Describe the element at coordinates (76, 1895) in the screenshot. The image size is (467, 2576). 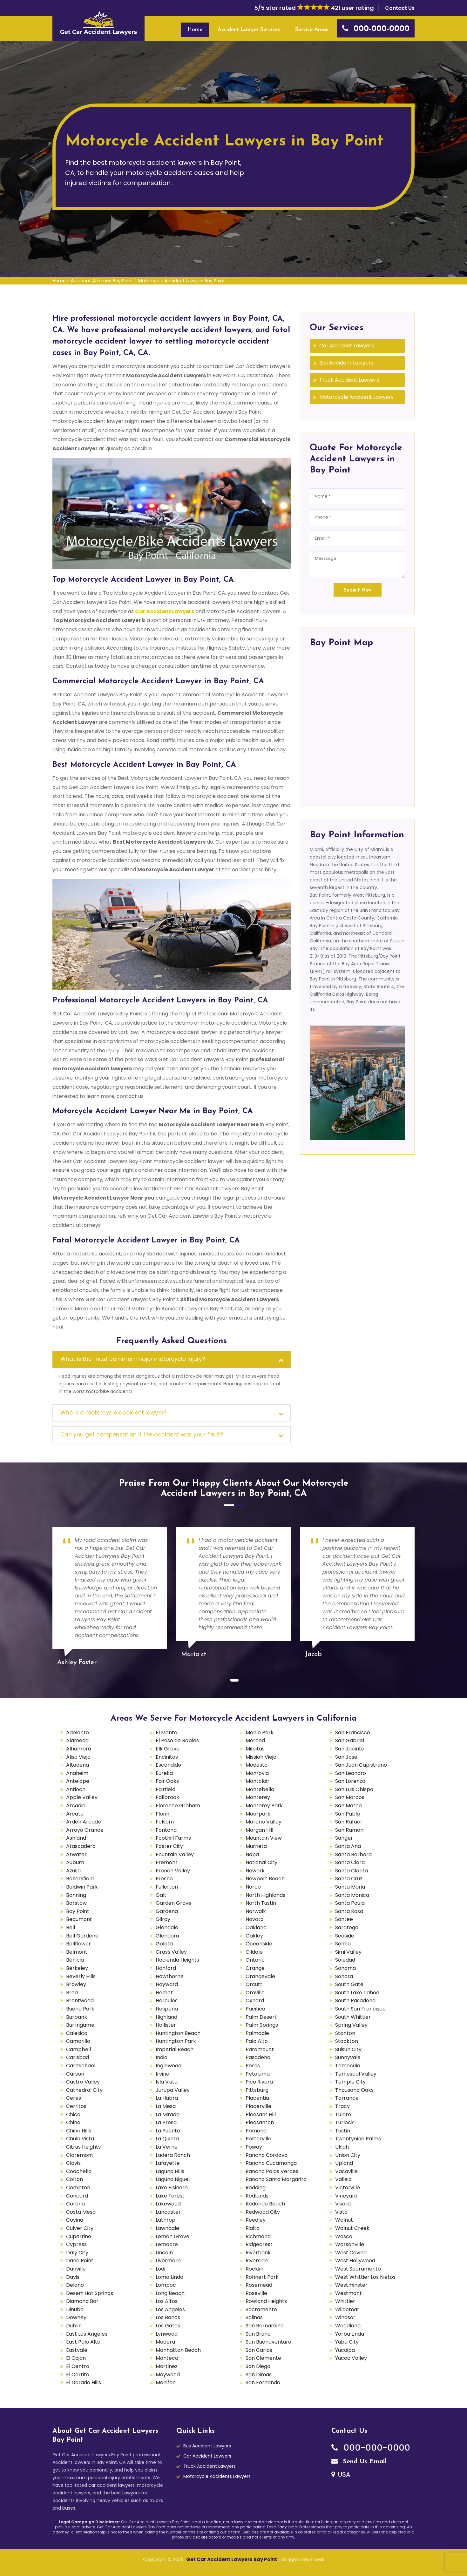
I see `Banning` at that location.